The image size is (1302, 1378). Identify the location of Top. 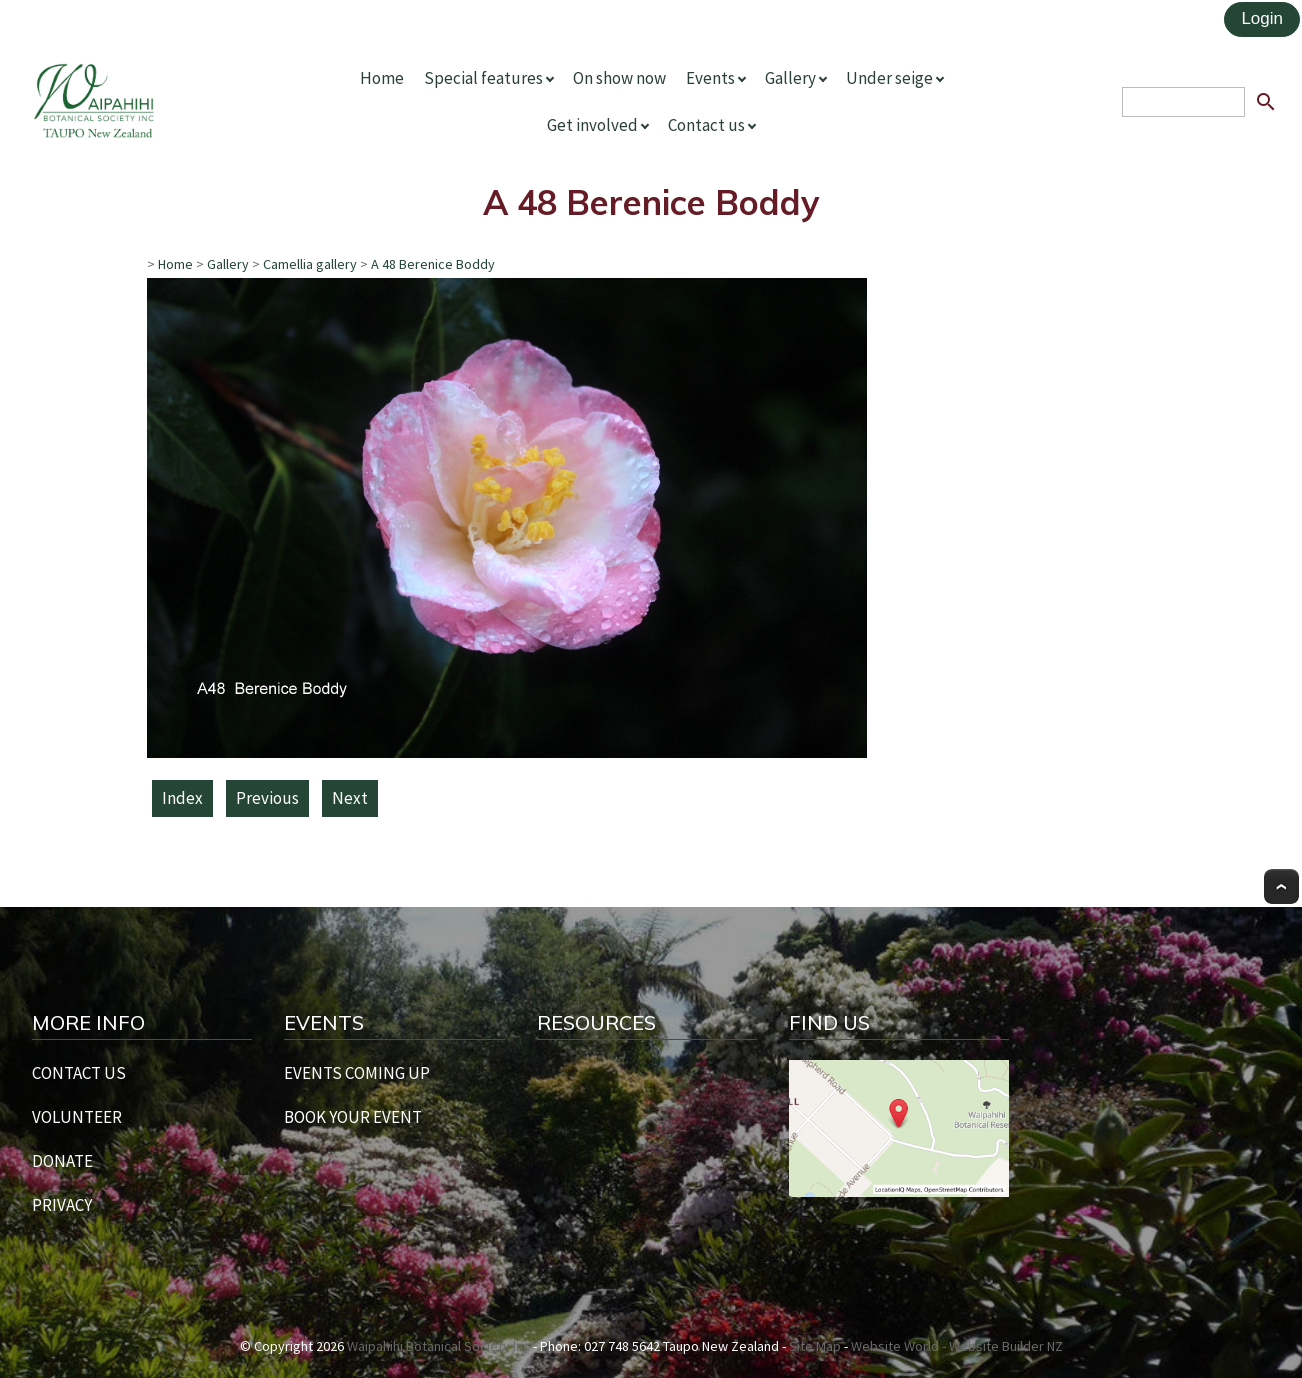
(1281, 886).